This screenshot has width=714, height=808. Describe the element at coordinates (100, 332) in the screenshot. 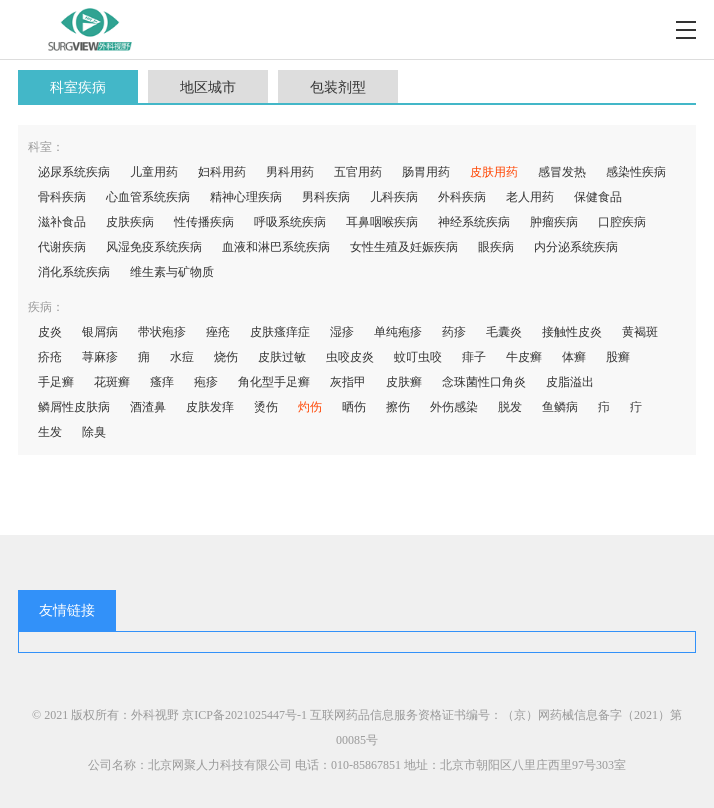

I see `银屑病` at that location.